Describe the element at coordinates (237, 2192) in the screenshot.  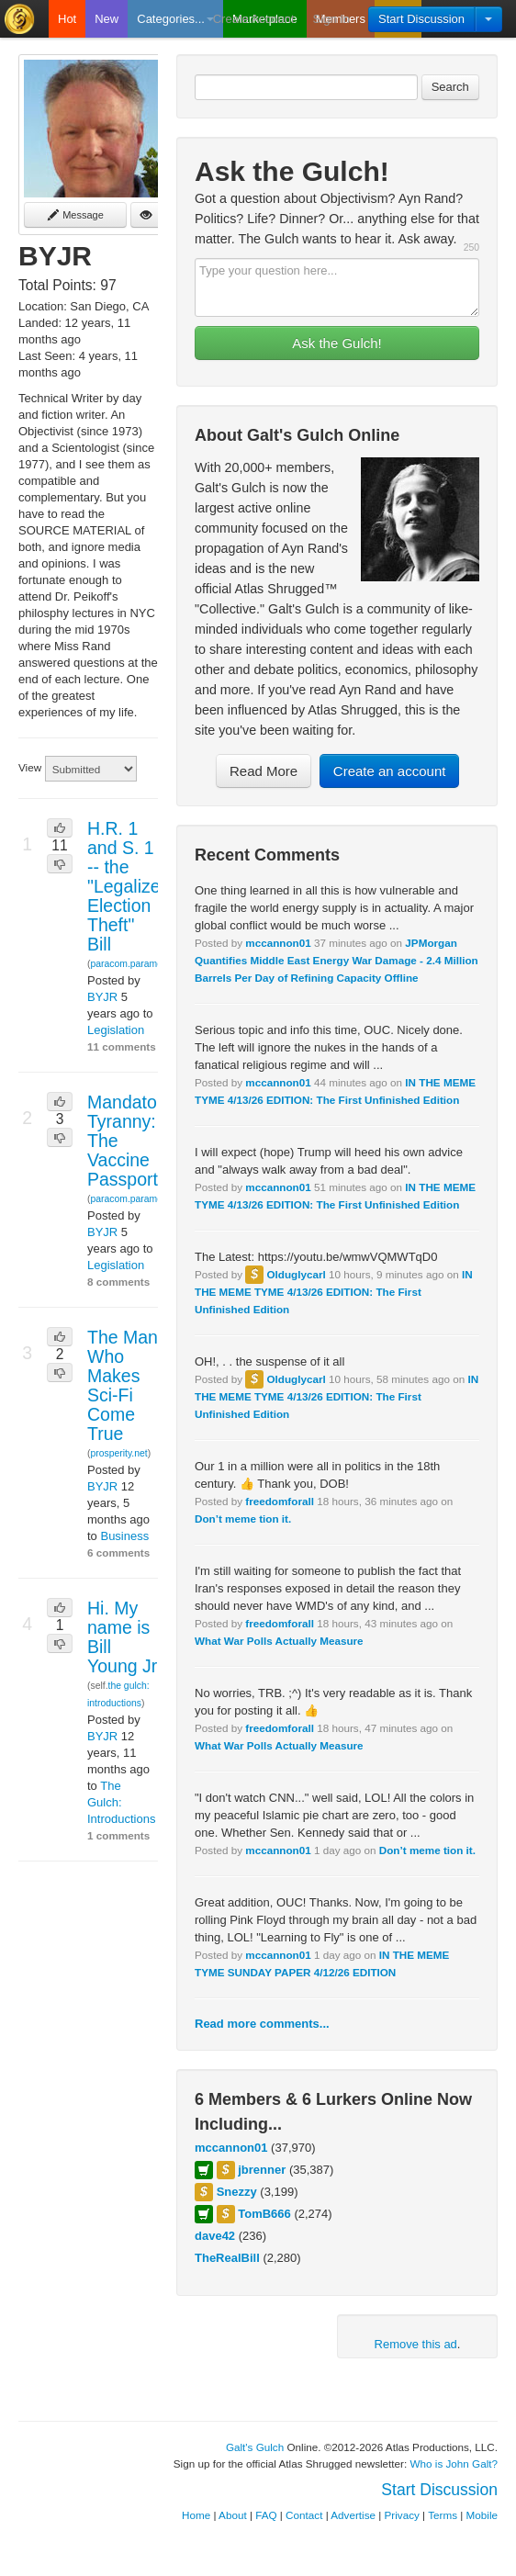
I see `Snezzy` at that location.